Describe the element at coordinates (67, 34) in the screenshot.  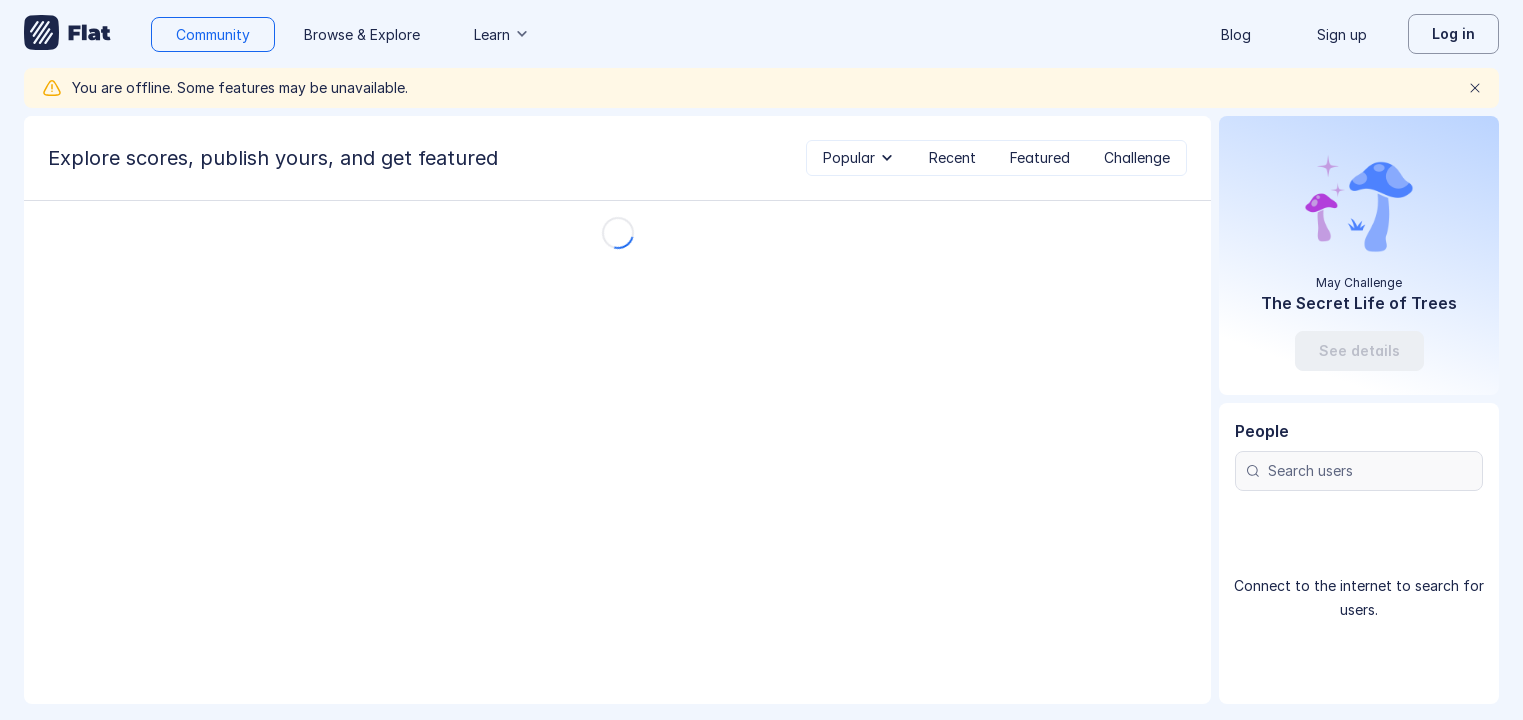
I see `[Go to My Library]` at that location.